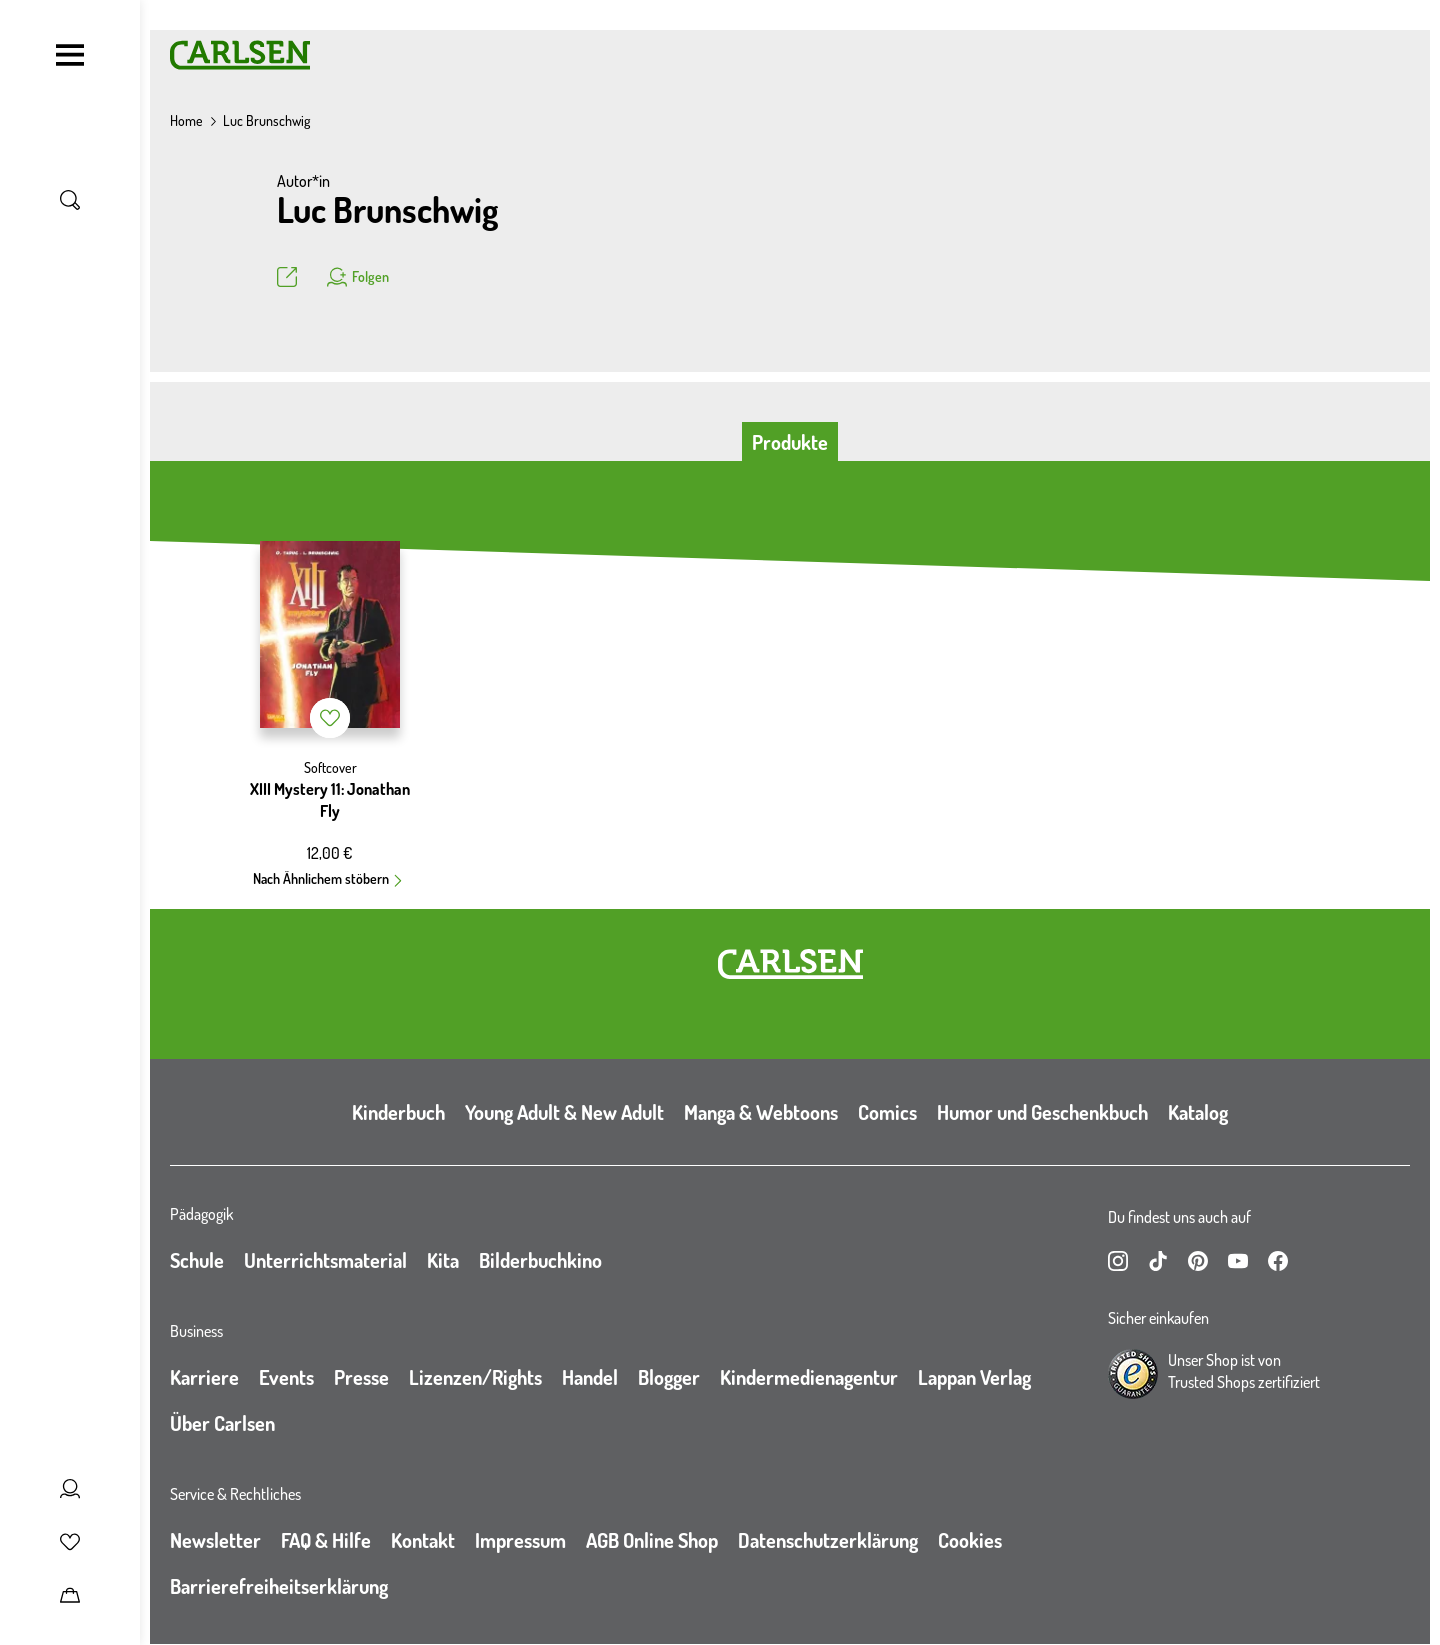  What do you see at coordinates (790, 442) in the screenshot?
I see `Produkte [tab]` at bounding box center [790, 442].